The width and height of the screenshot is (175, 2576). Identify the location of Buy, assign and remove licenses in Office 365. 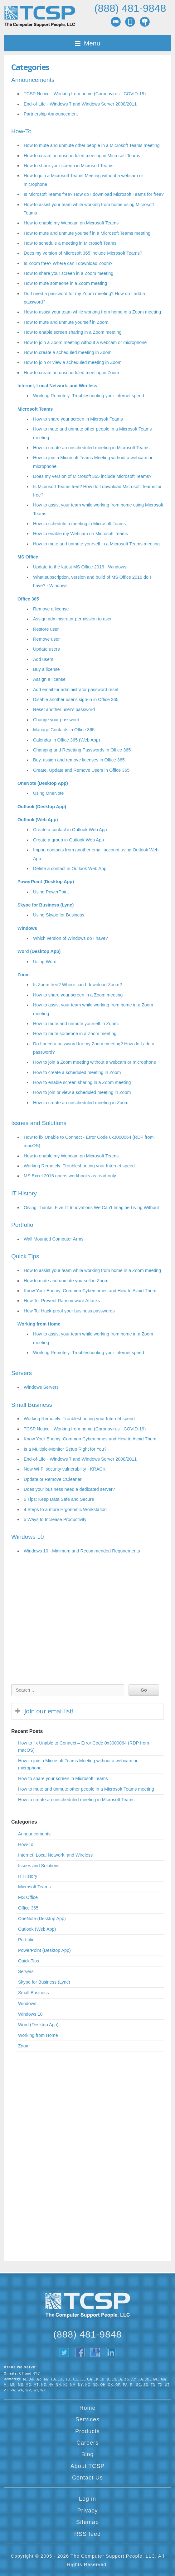
(79, 759).